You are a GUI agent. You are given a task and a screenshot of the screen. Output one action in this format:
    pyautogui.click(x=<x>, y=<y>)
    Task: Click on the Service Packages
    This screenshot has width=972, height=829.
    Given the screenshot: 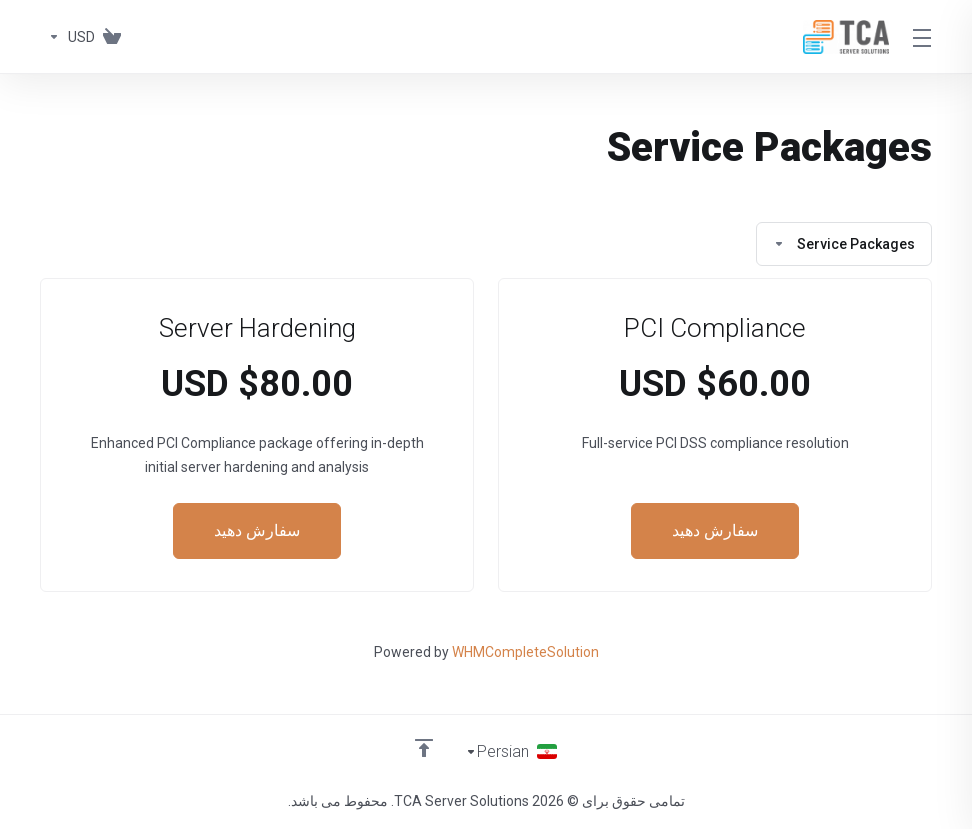 What is the action you would take?
    pyautogui.click(x=844, y=244)
    